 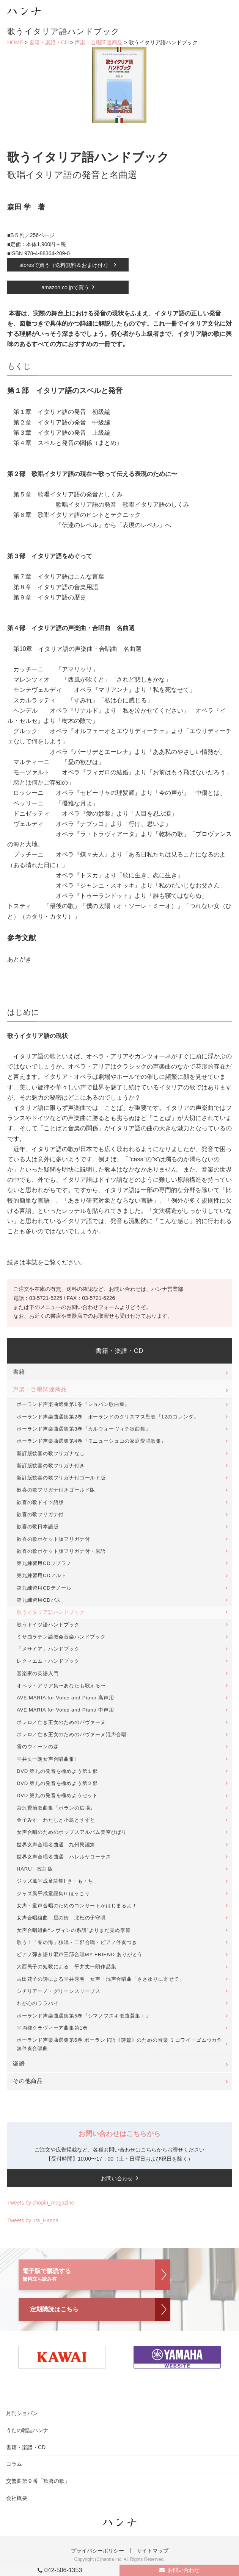 What do you see at coordinates (38, 2481) in the screenshot?
I see `交響曲第９番「歓喜の歌」` at bounding box center [38, 2481].